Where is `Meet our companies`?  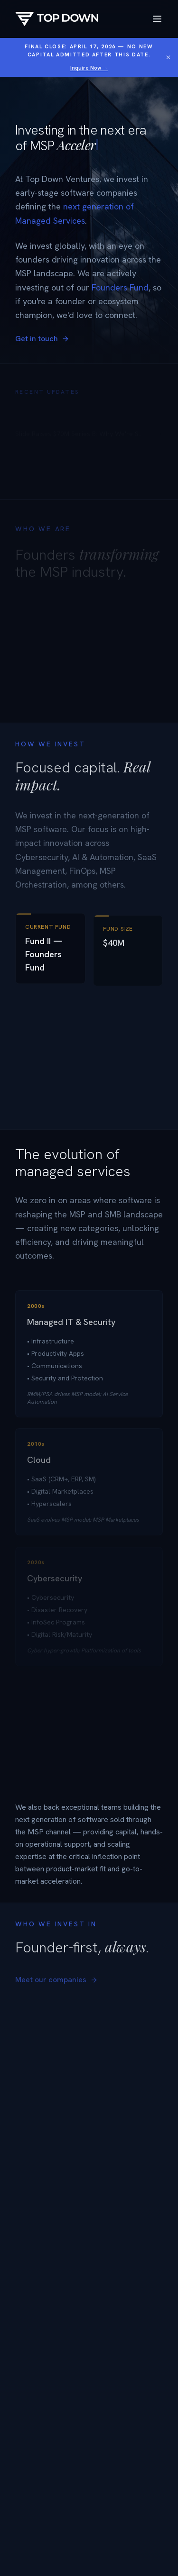 Meet our companies is located at coordinates (56, 1983).